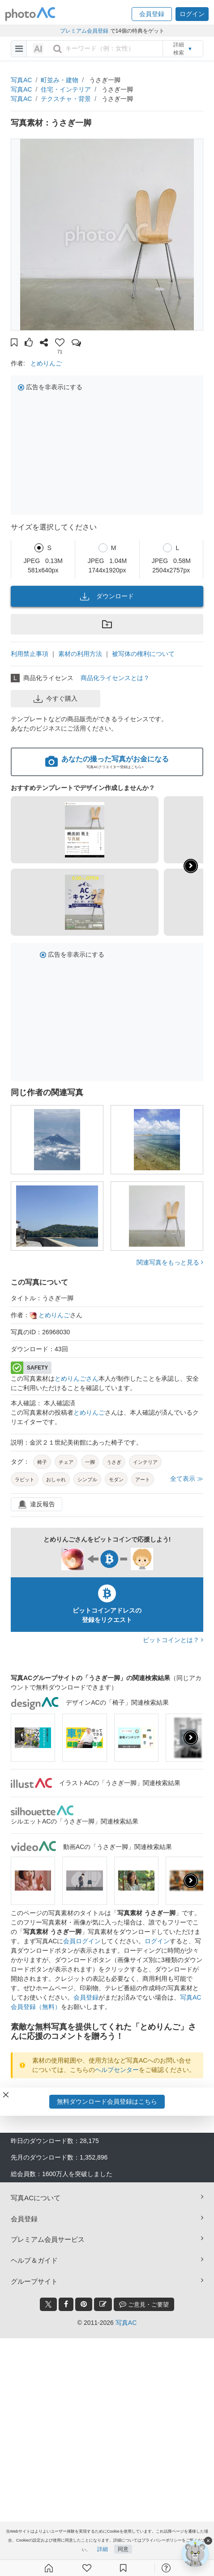 Image resolution: width=214 pixels, height=2576 pixels. I want to click on [twitter_btn], so click(48, 2304).